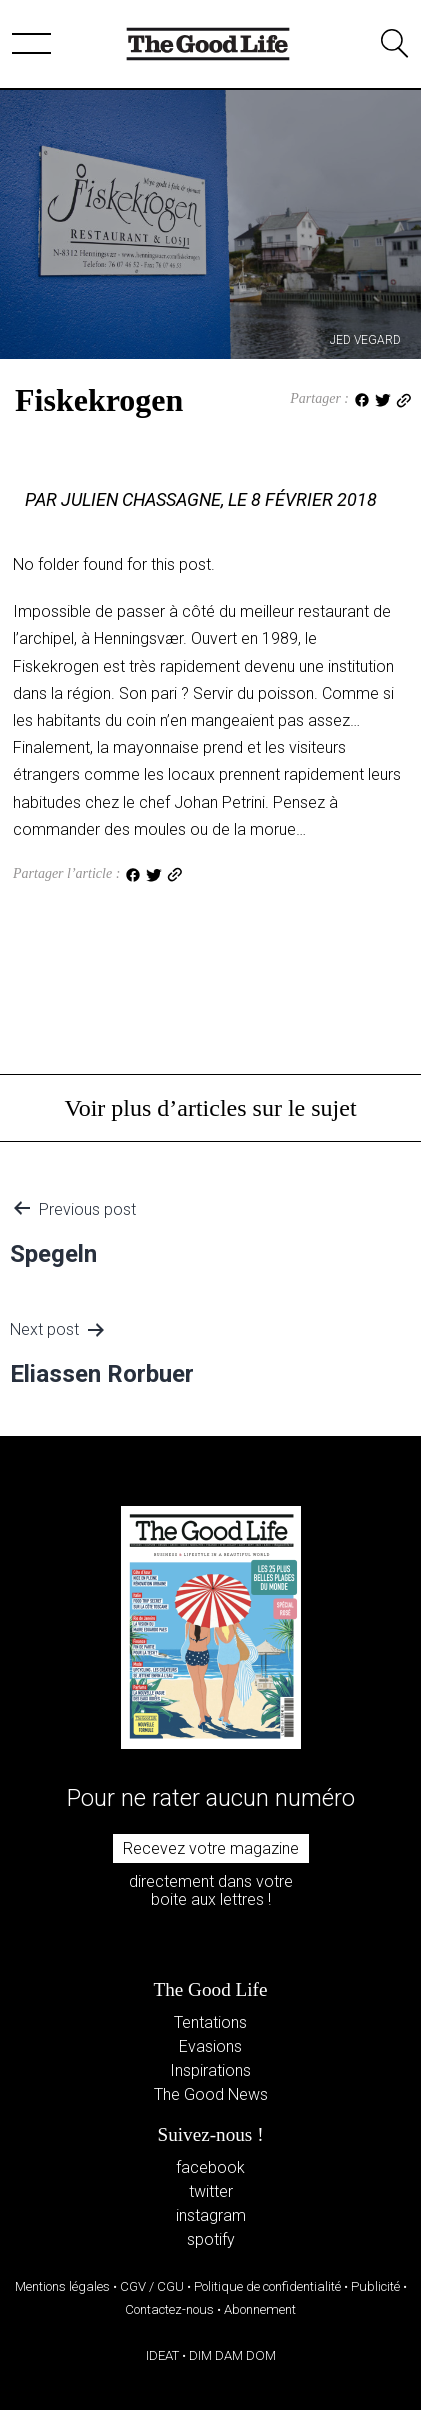 This screenshot has height=2410, width=421. Describe the element at coordinates (162, 2355) in the screenshot. I see `IDEAT` at that location.